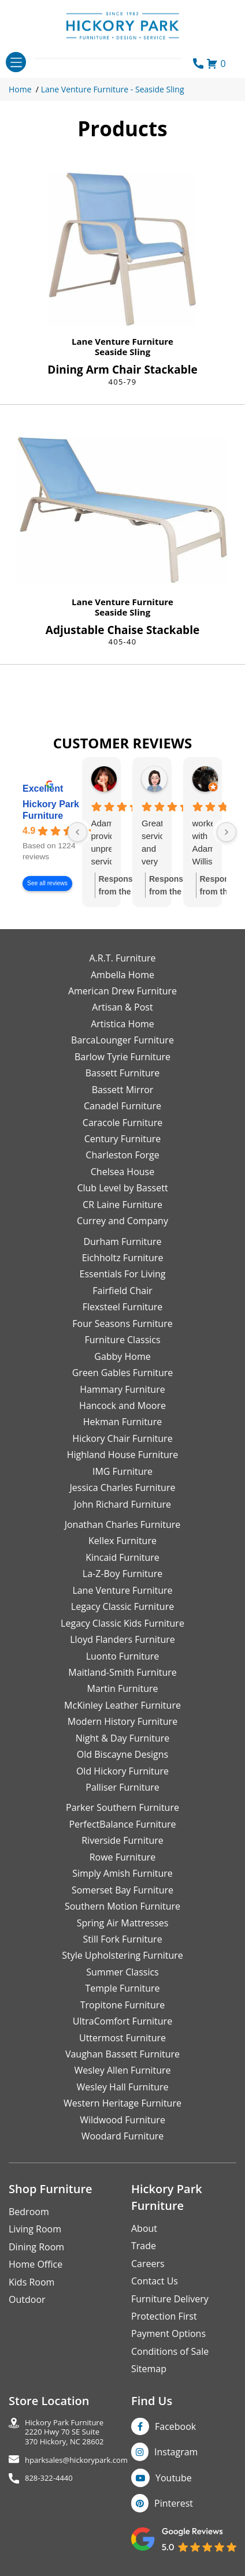  What do you see at coordinates (122, 1988) in the screenshot?
I see `Temple Furniture` at bounding box center [122, 1988].